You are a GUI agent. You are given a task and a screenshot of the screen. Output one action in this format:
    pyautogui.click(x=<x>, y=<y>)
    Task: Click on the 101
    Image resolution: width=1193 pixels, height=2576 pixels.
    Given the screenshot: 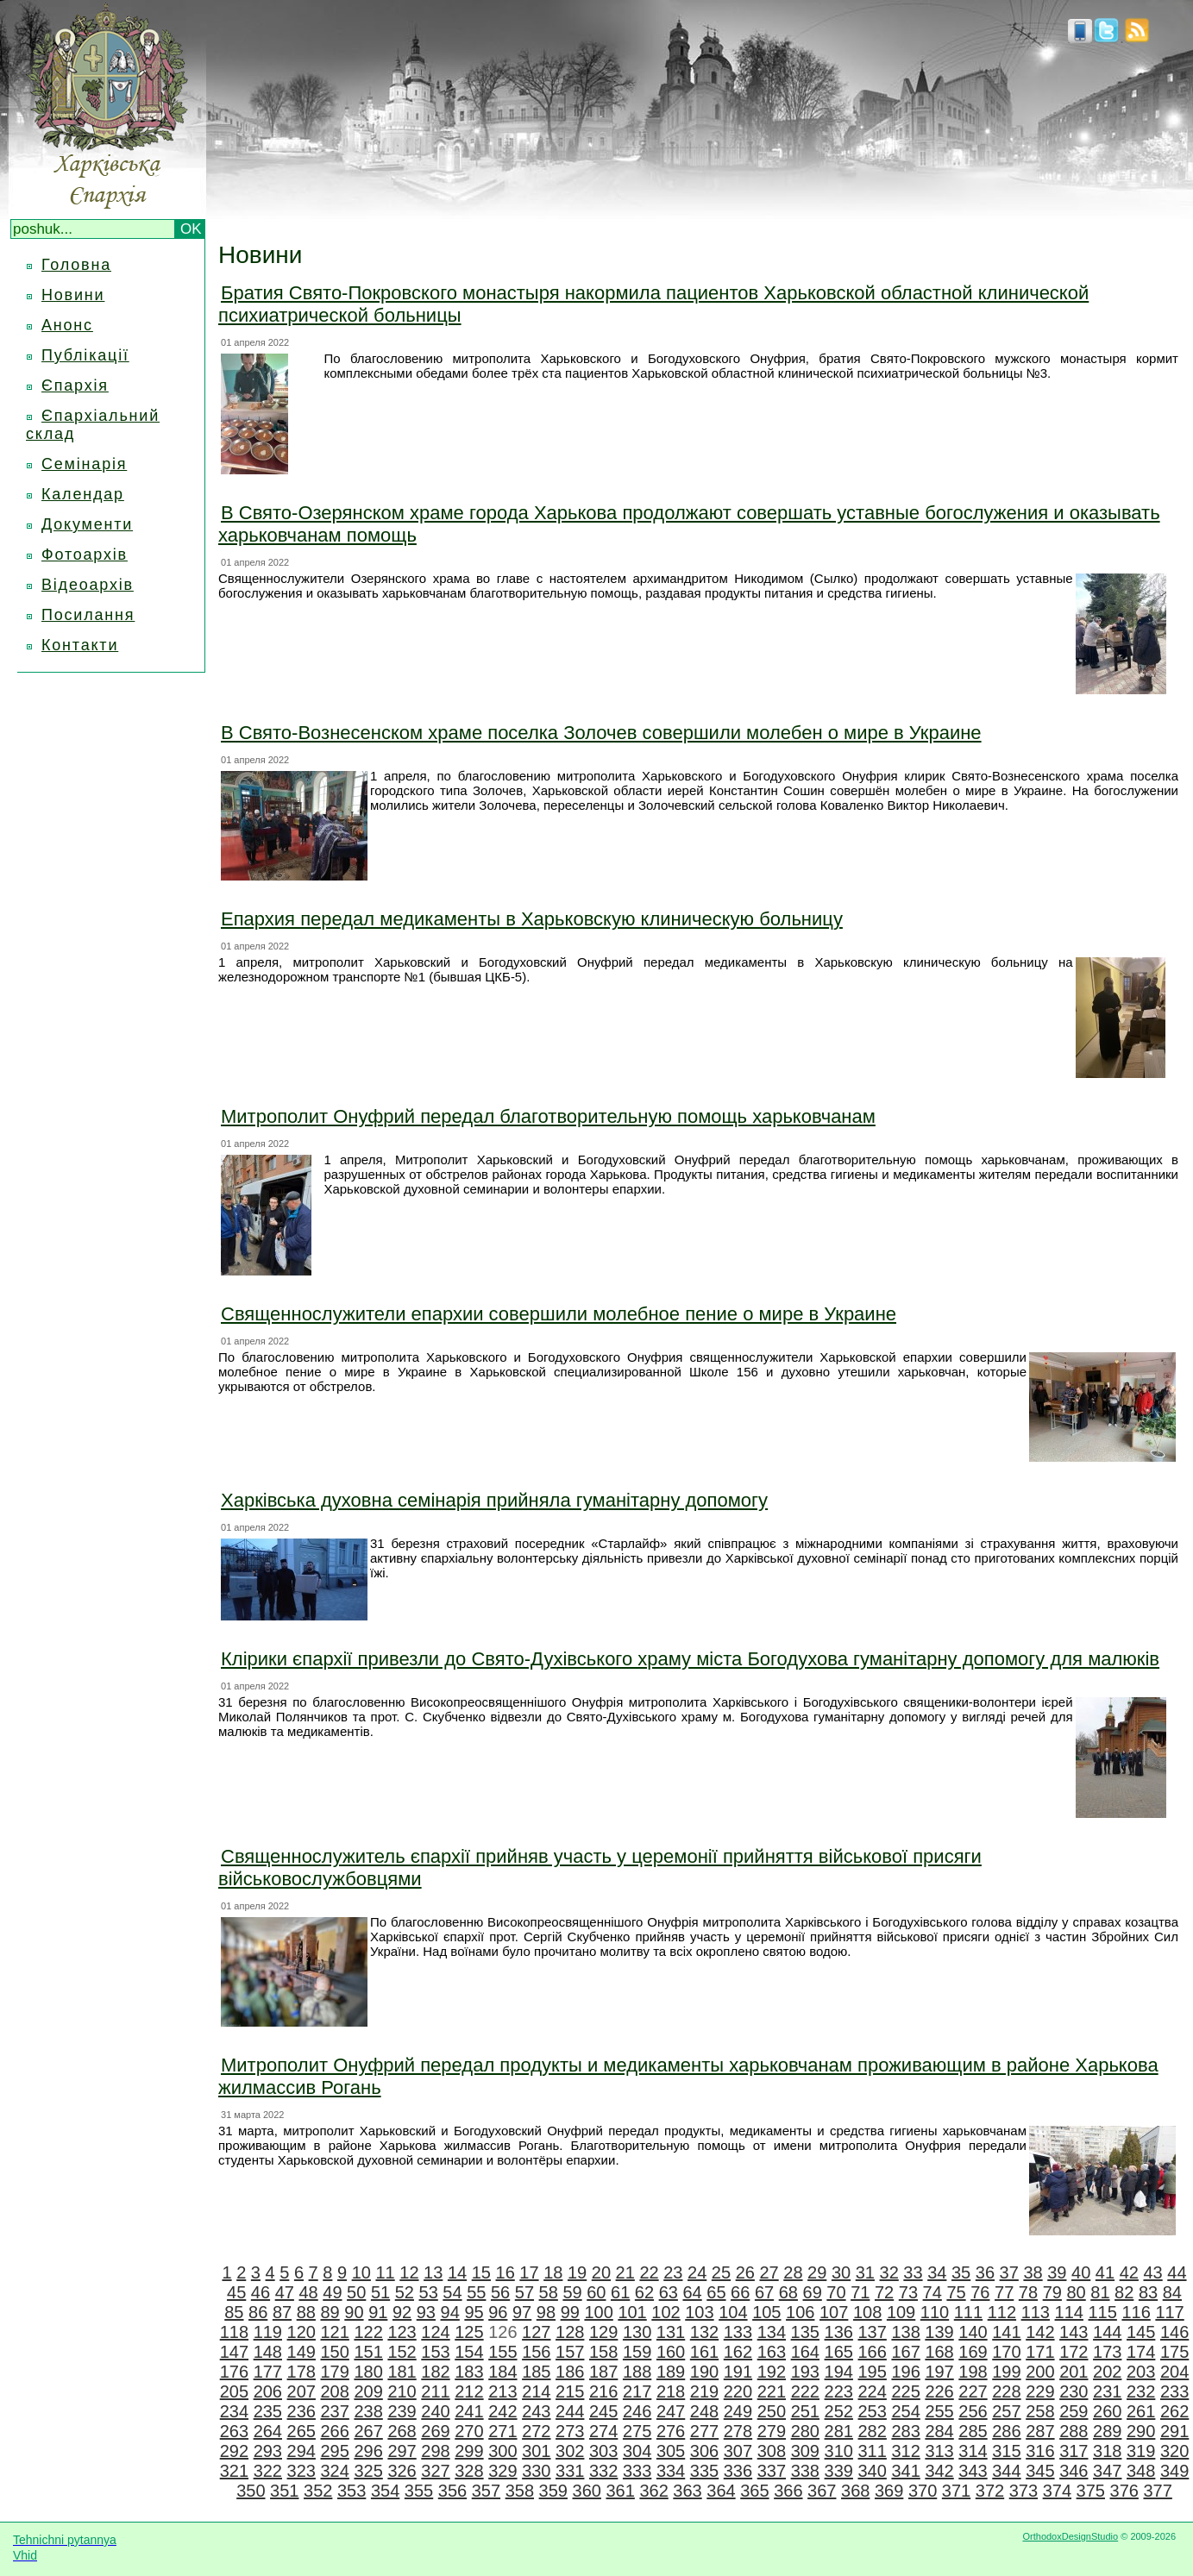 What is the action you would take?
    pyautogui.click(x=632, y=2312)
    